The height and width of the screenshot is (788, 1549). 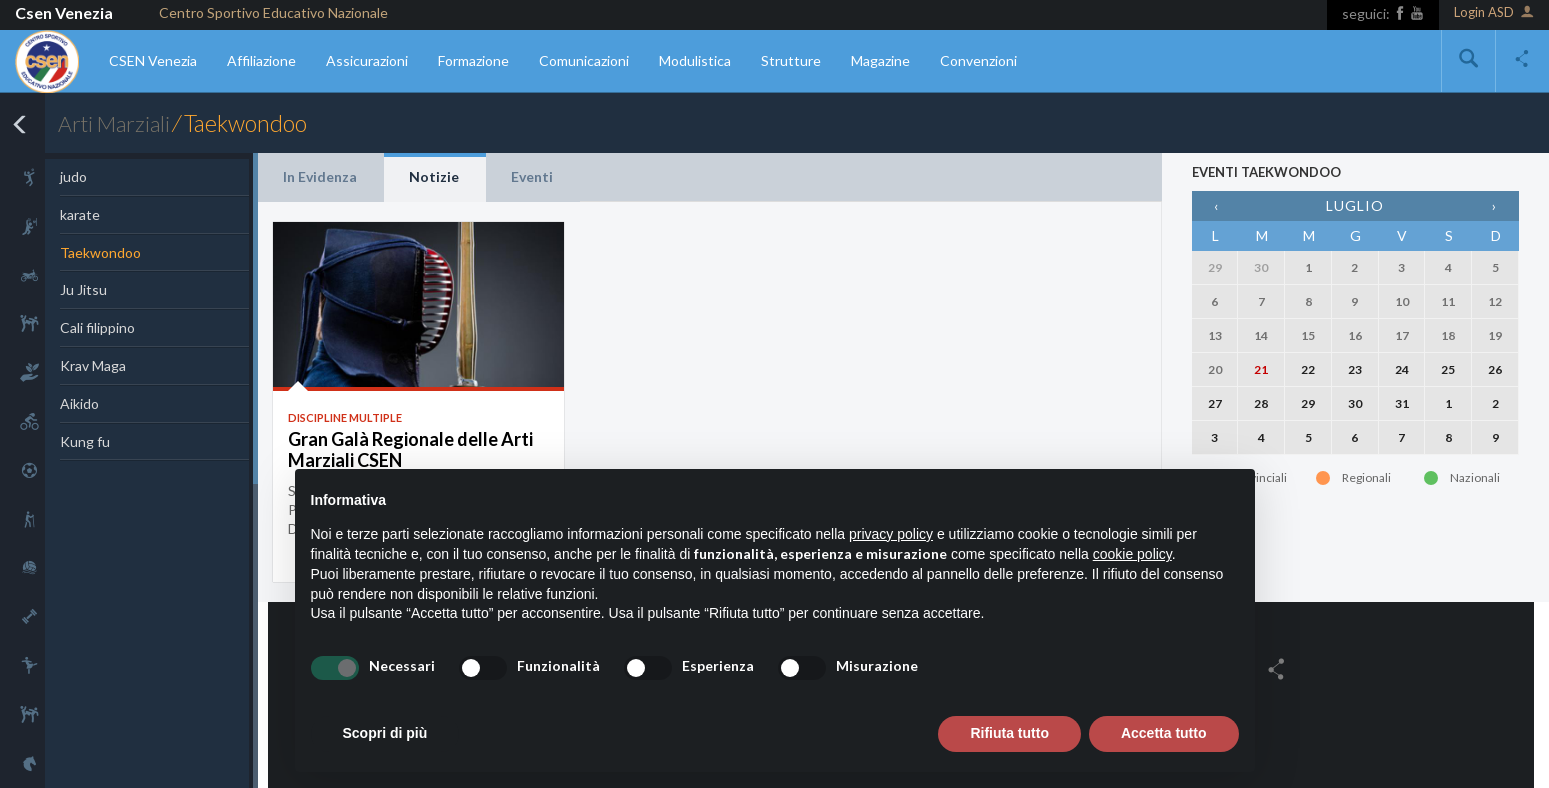 I want to click on Magazine, so click(x=880, y=60).